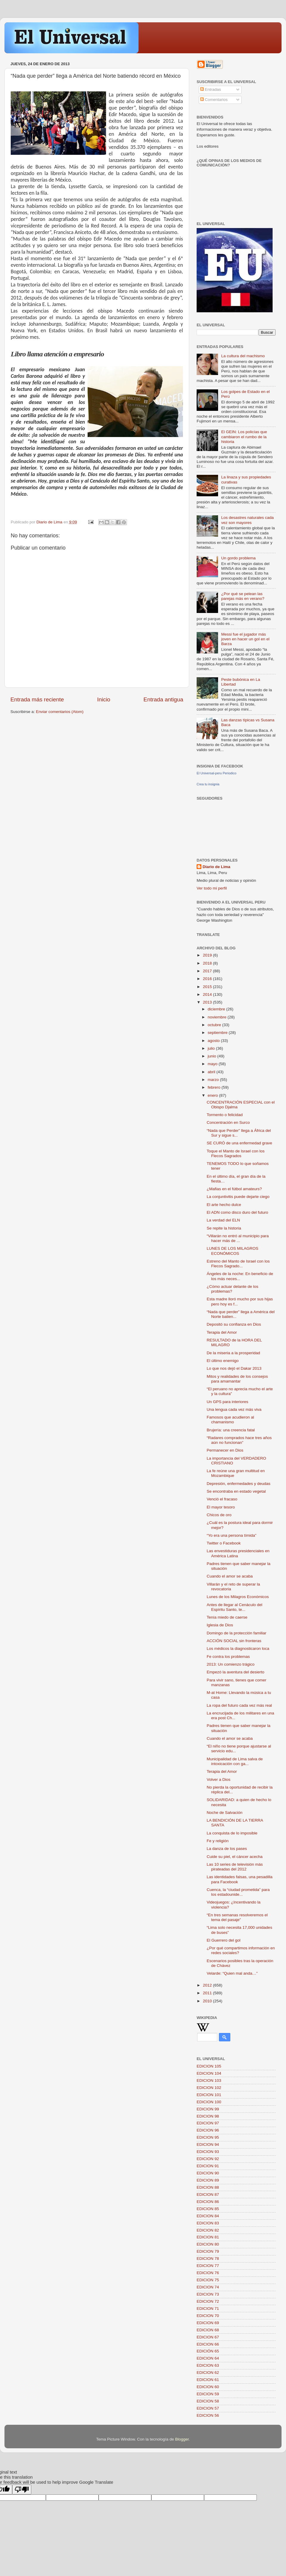 The width and height of the screenshot is (286, 2576). I want to click on Terapia del Amor, so click(222, 1332).